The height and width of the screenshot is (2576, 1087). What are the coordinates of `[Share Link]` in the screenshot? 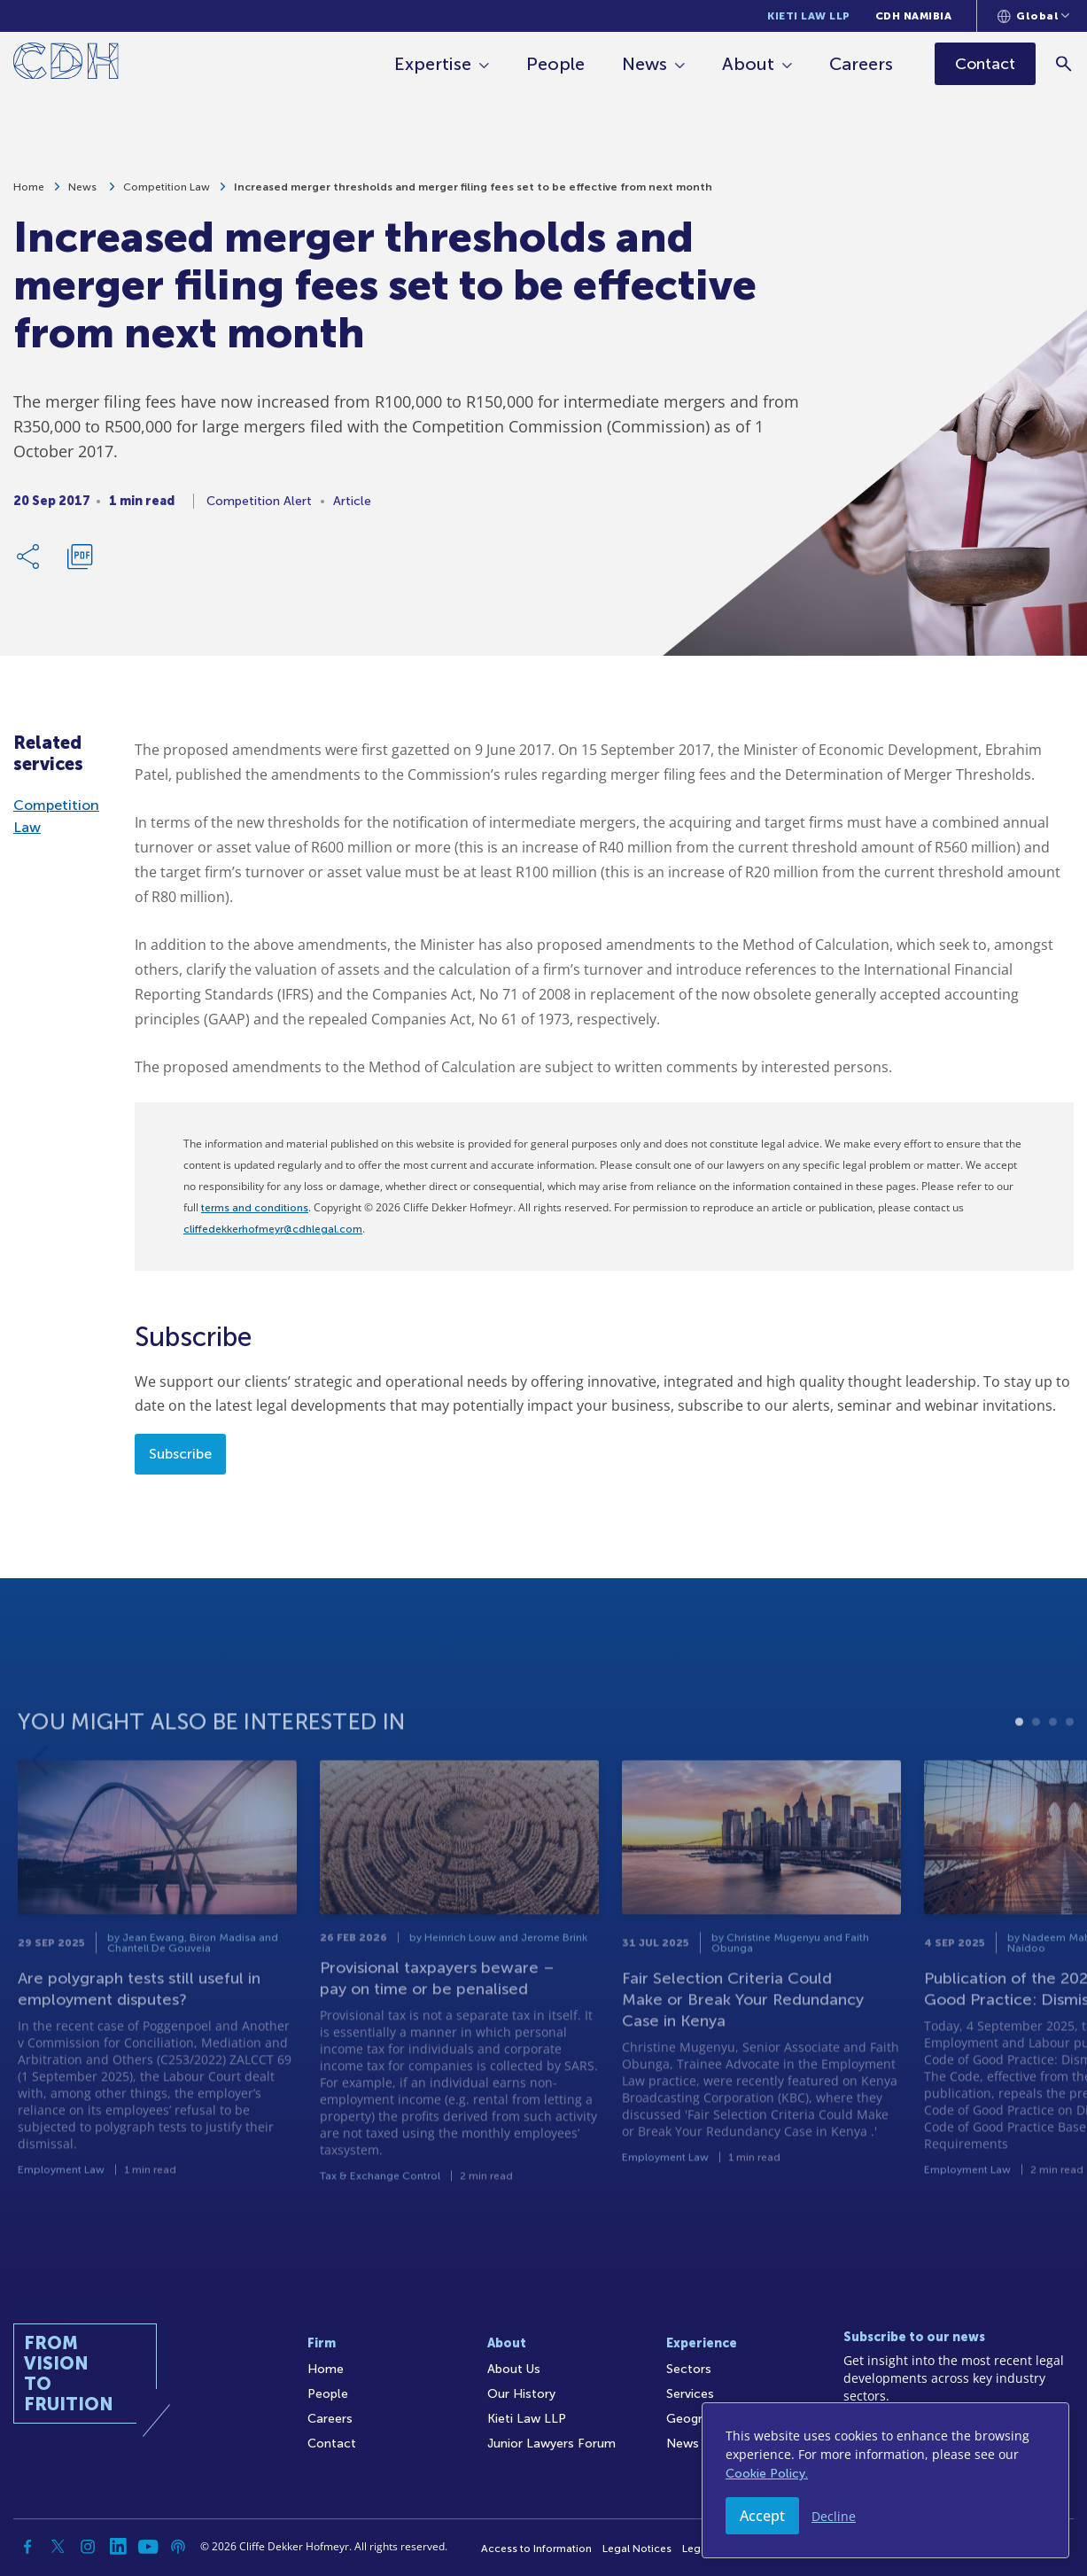 It's located at (29, 564).